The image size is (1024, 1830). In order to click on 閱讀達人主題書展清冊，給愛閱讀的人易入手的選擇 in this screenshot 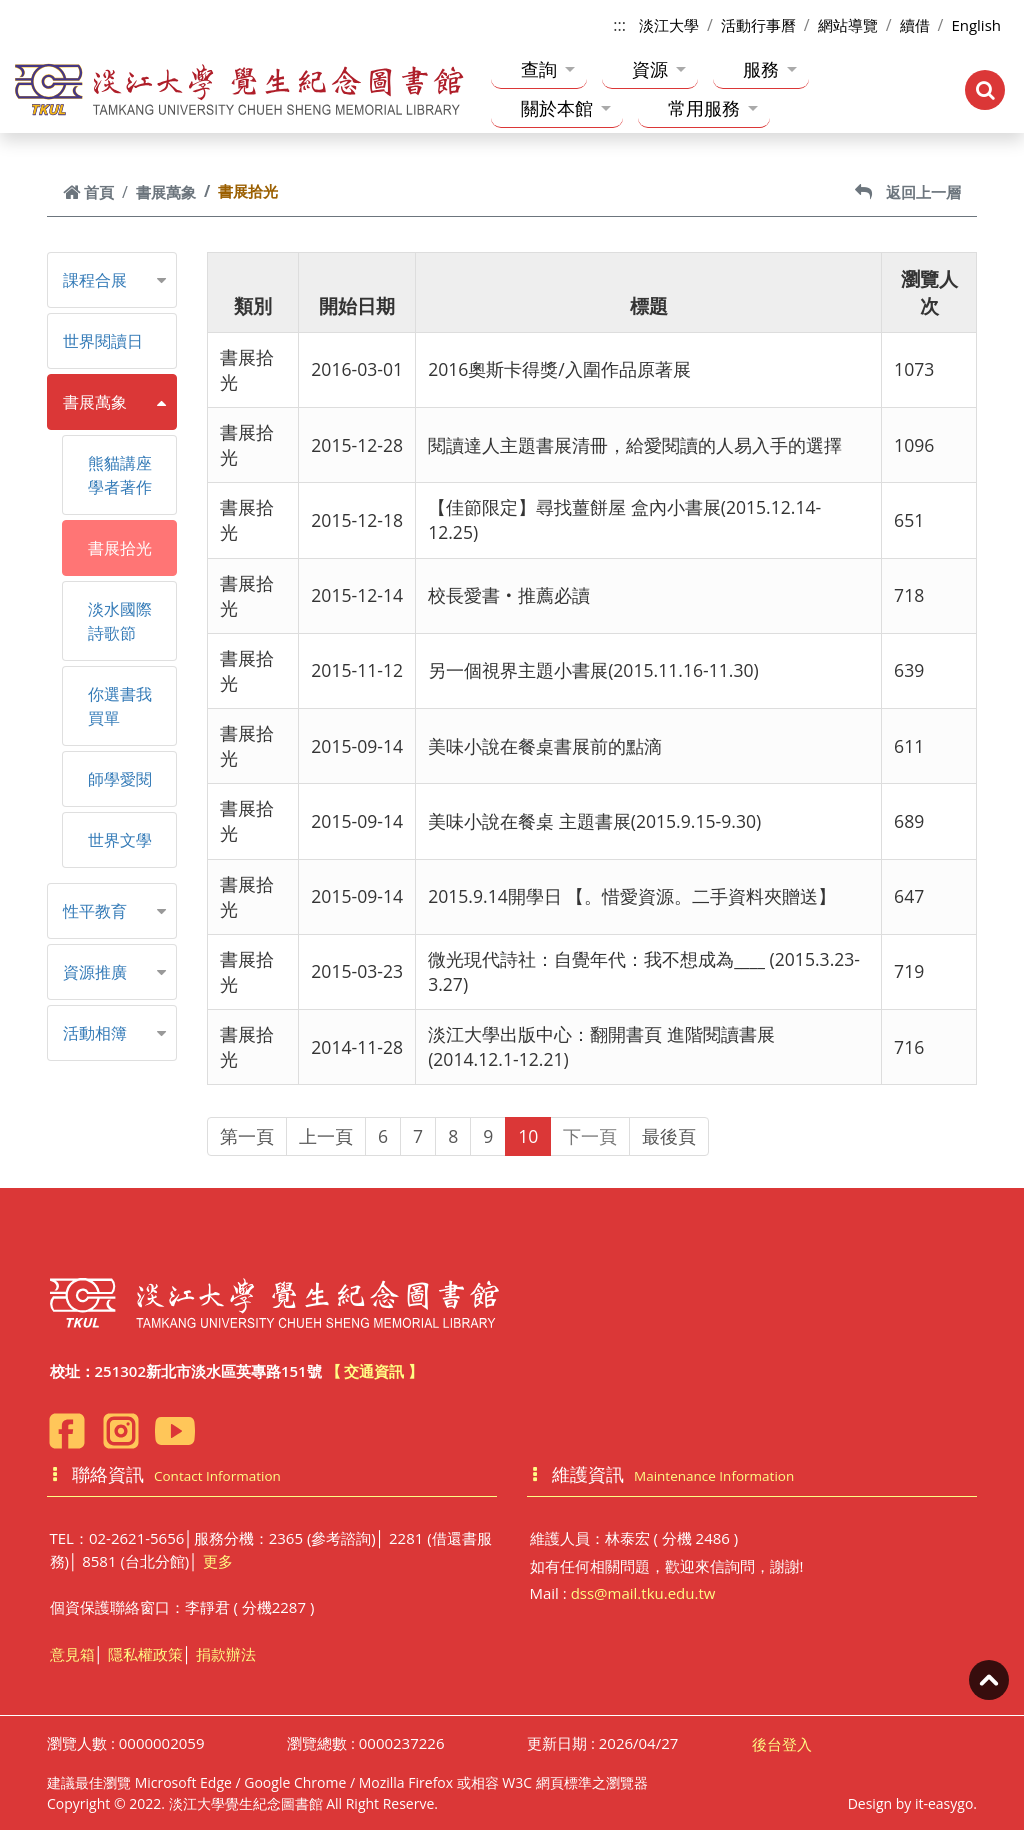, I will do `click(635, 445)`.